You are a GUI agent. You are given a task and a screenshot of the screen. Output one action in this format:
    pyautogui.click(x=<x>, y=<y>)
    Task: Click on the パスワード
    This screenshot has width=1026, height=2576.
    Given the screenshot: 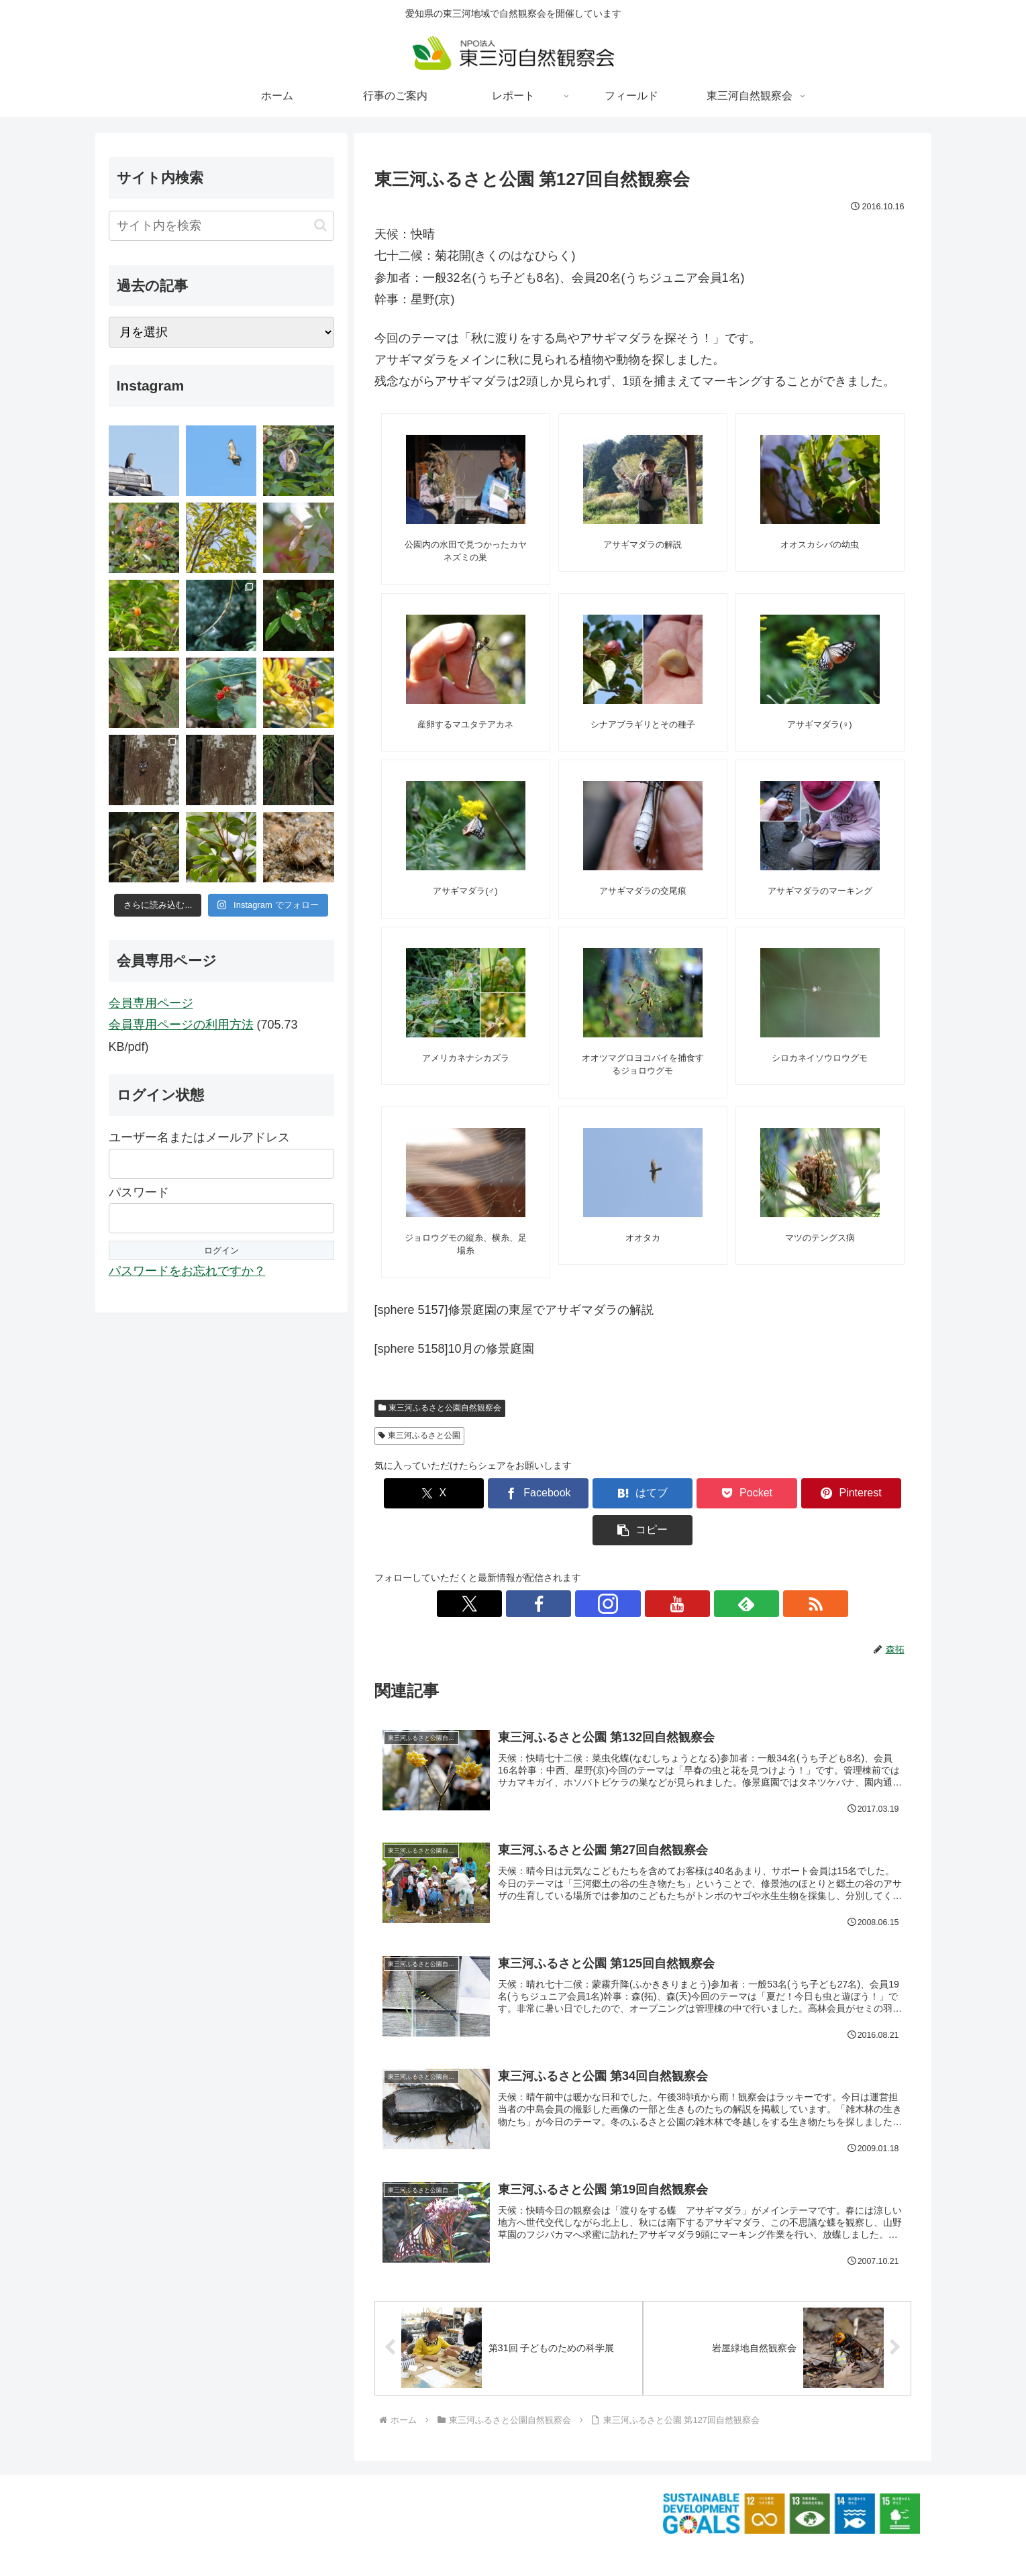 What is the action you would take?
    pyautogui.click(x=139, y=1192)
    